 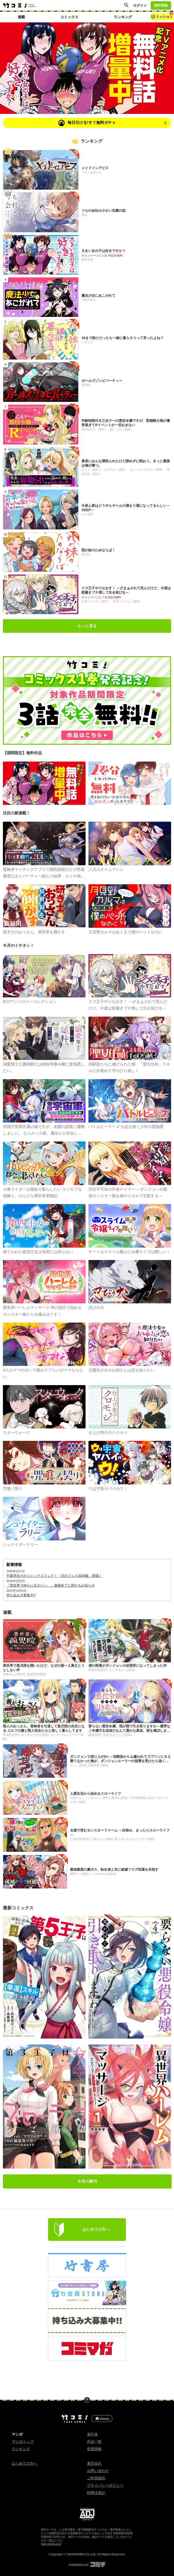 What do you see at coordinates (14, 1674) in the screenshot?
I see `初枝れんげ(原作)` at bounding box center [14, 1674].